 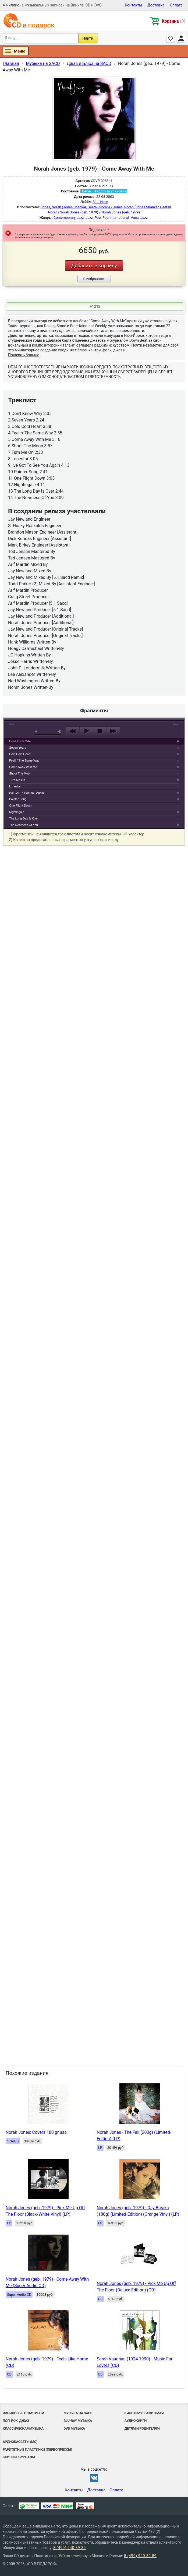 I want to click on Shoot The Moon, so click(x=20, y=773).